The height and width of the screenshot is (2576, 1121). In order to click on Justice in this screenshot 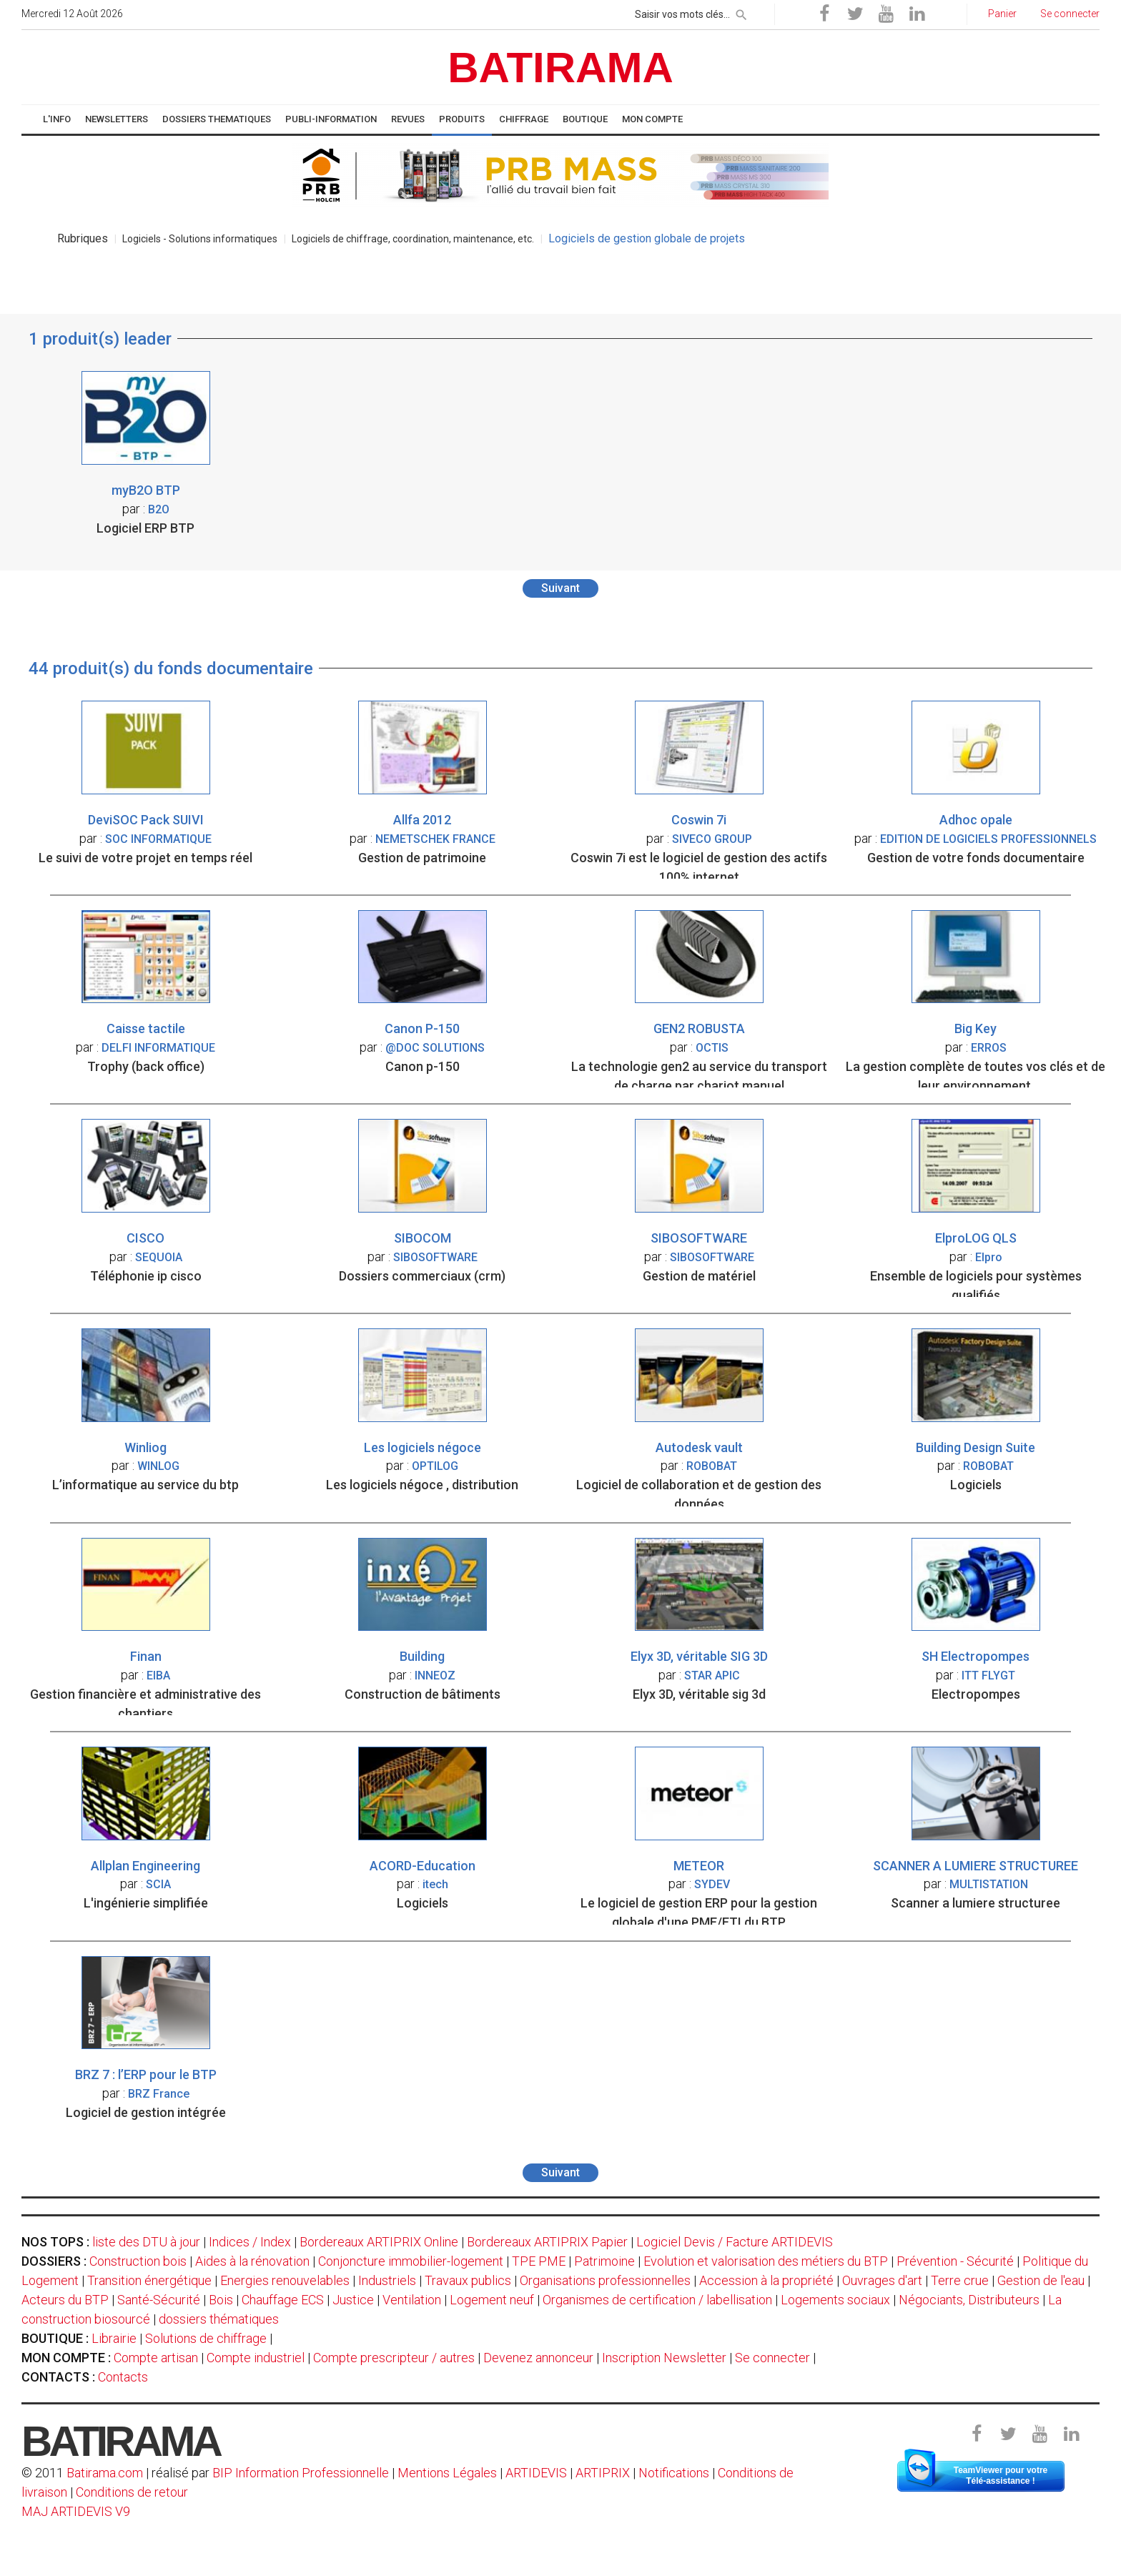, I will do `click(353, 2299)`.